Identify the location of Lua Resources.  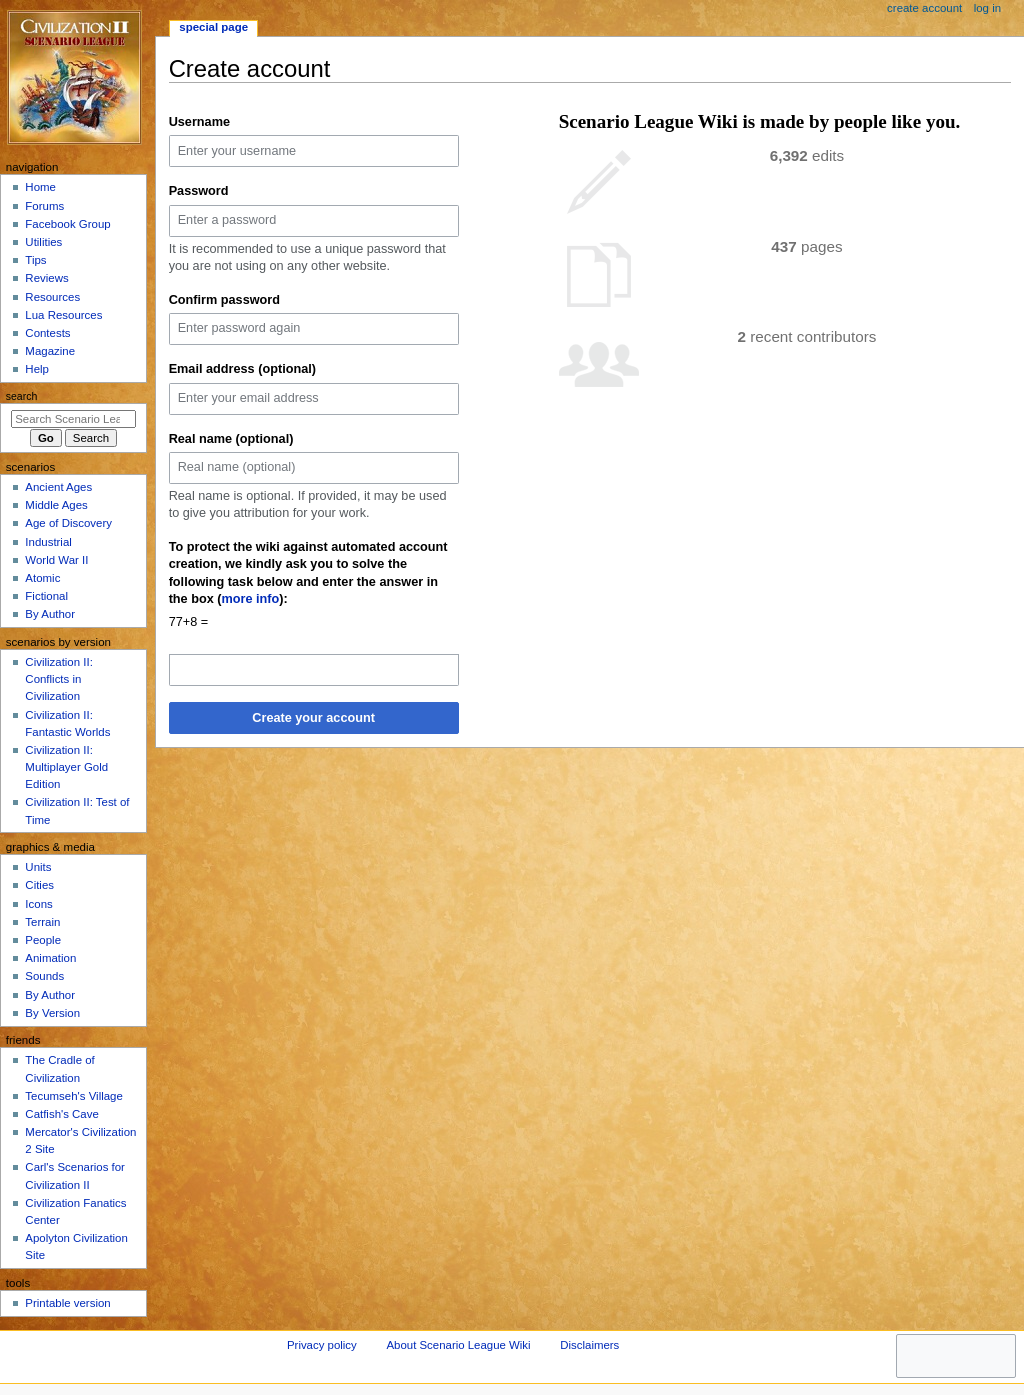
(63, 315).